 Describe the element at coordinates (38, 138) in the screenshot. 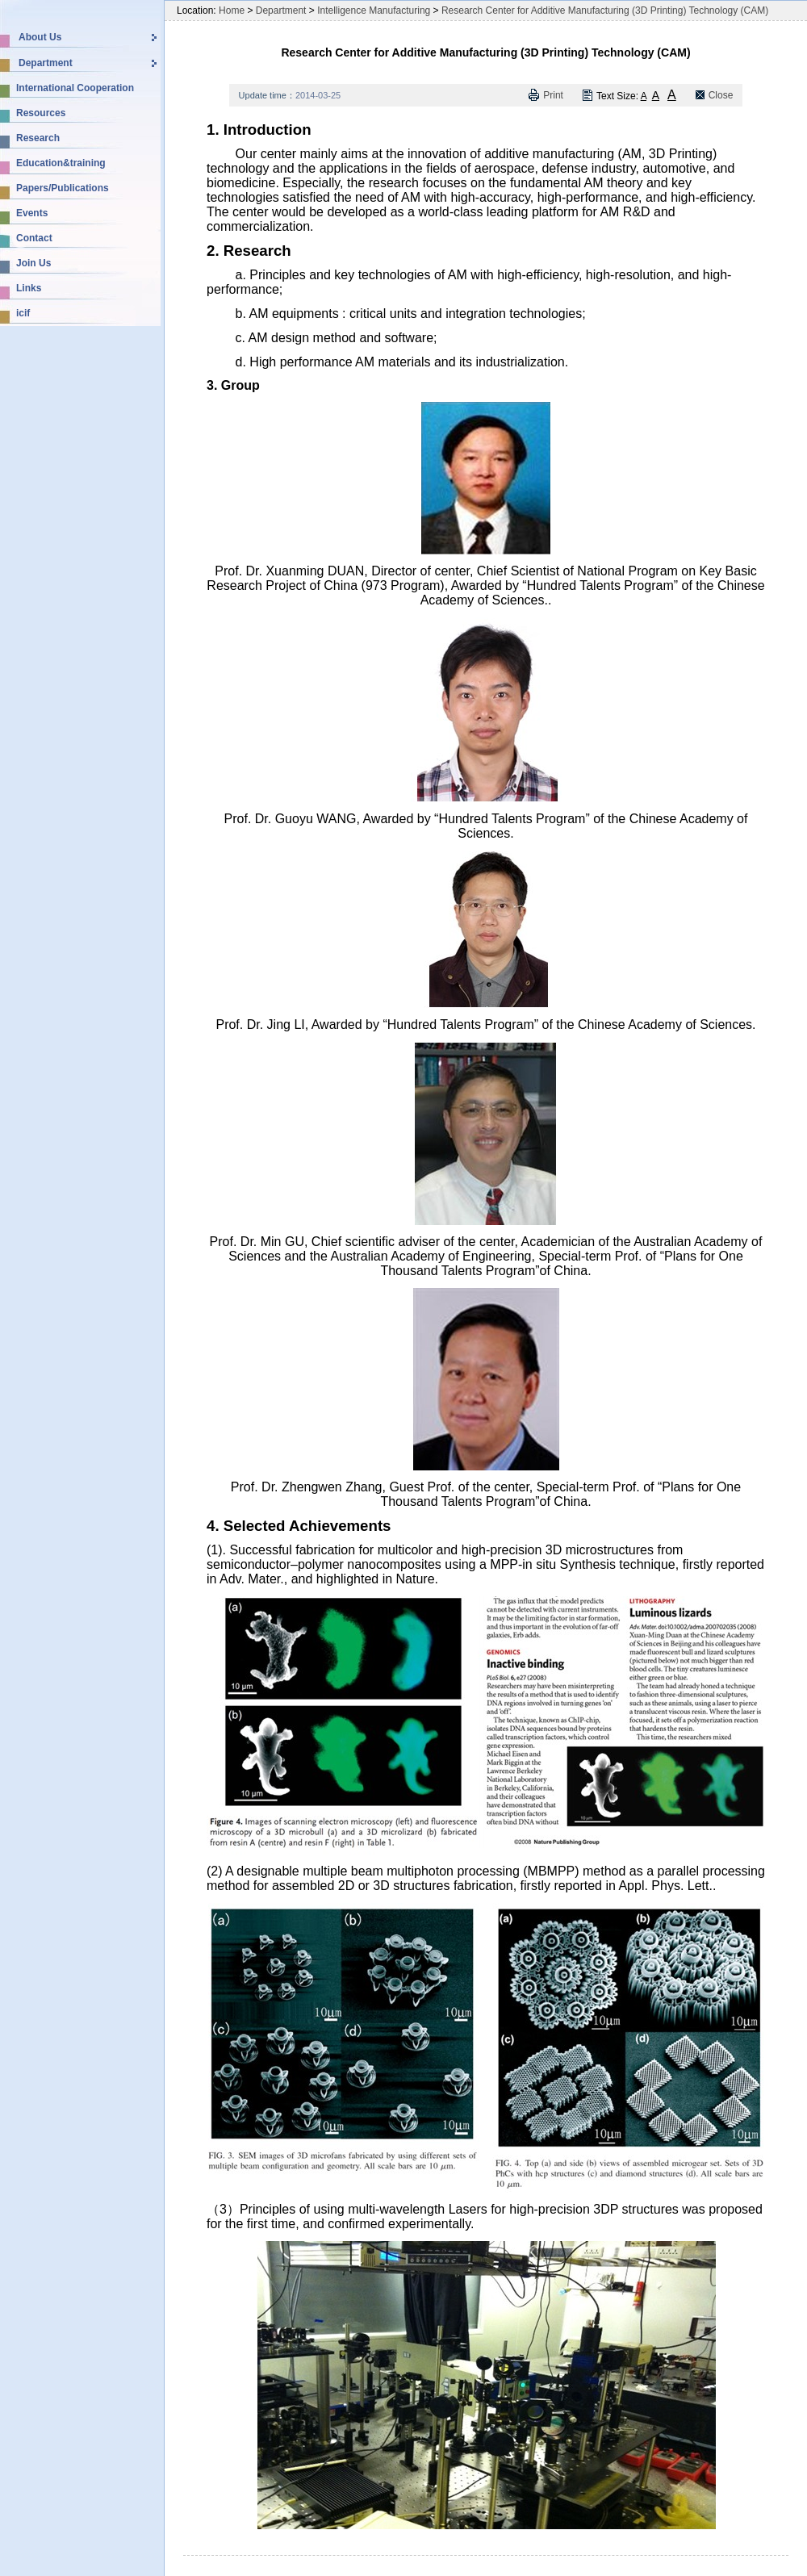

I see `Research` at that location.